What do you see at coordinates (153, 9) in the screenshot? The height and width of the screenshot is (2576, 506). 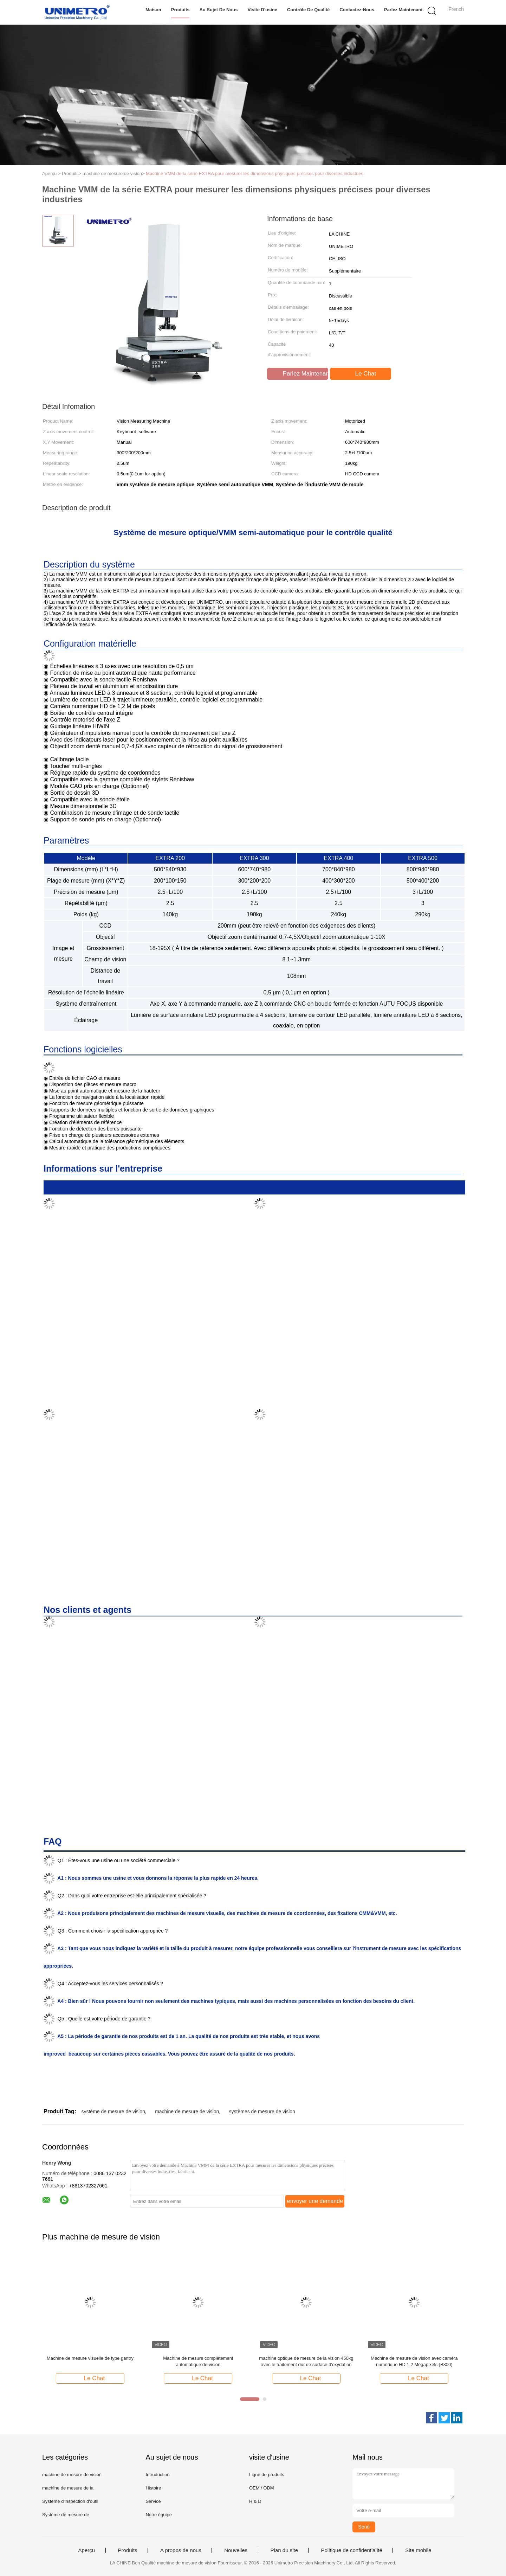 I see `Maison` at bounding box center [153, 9].